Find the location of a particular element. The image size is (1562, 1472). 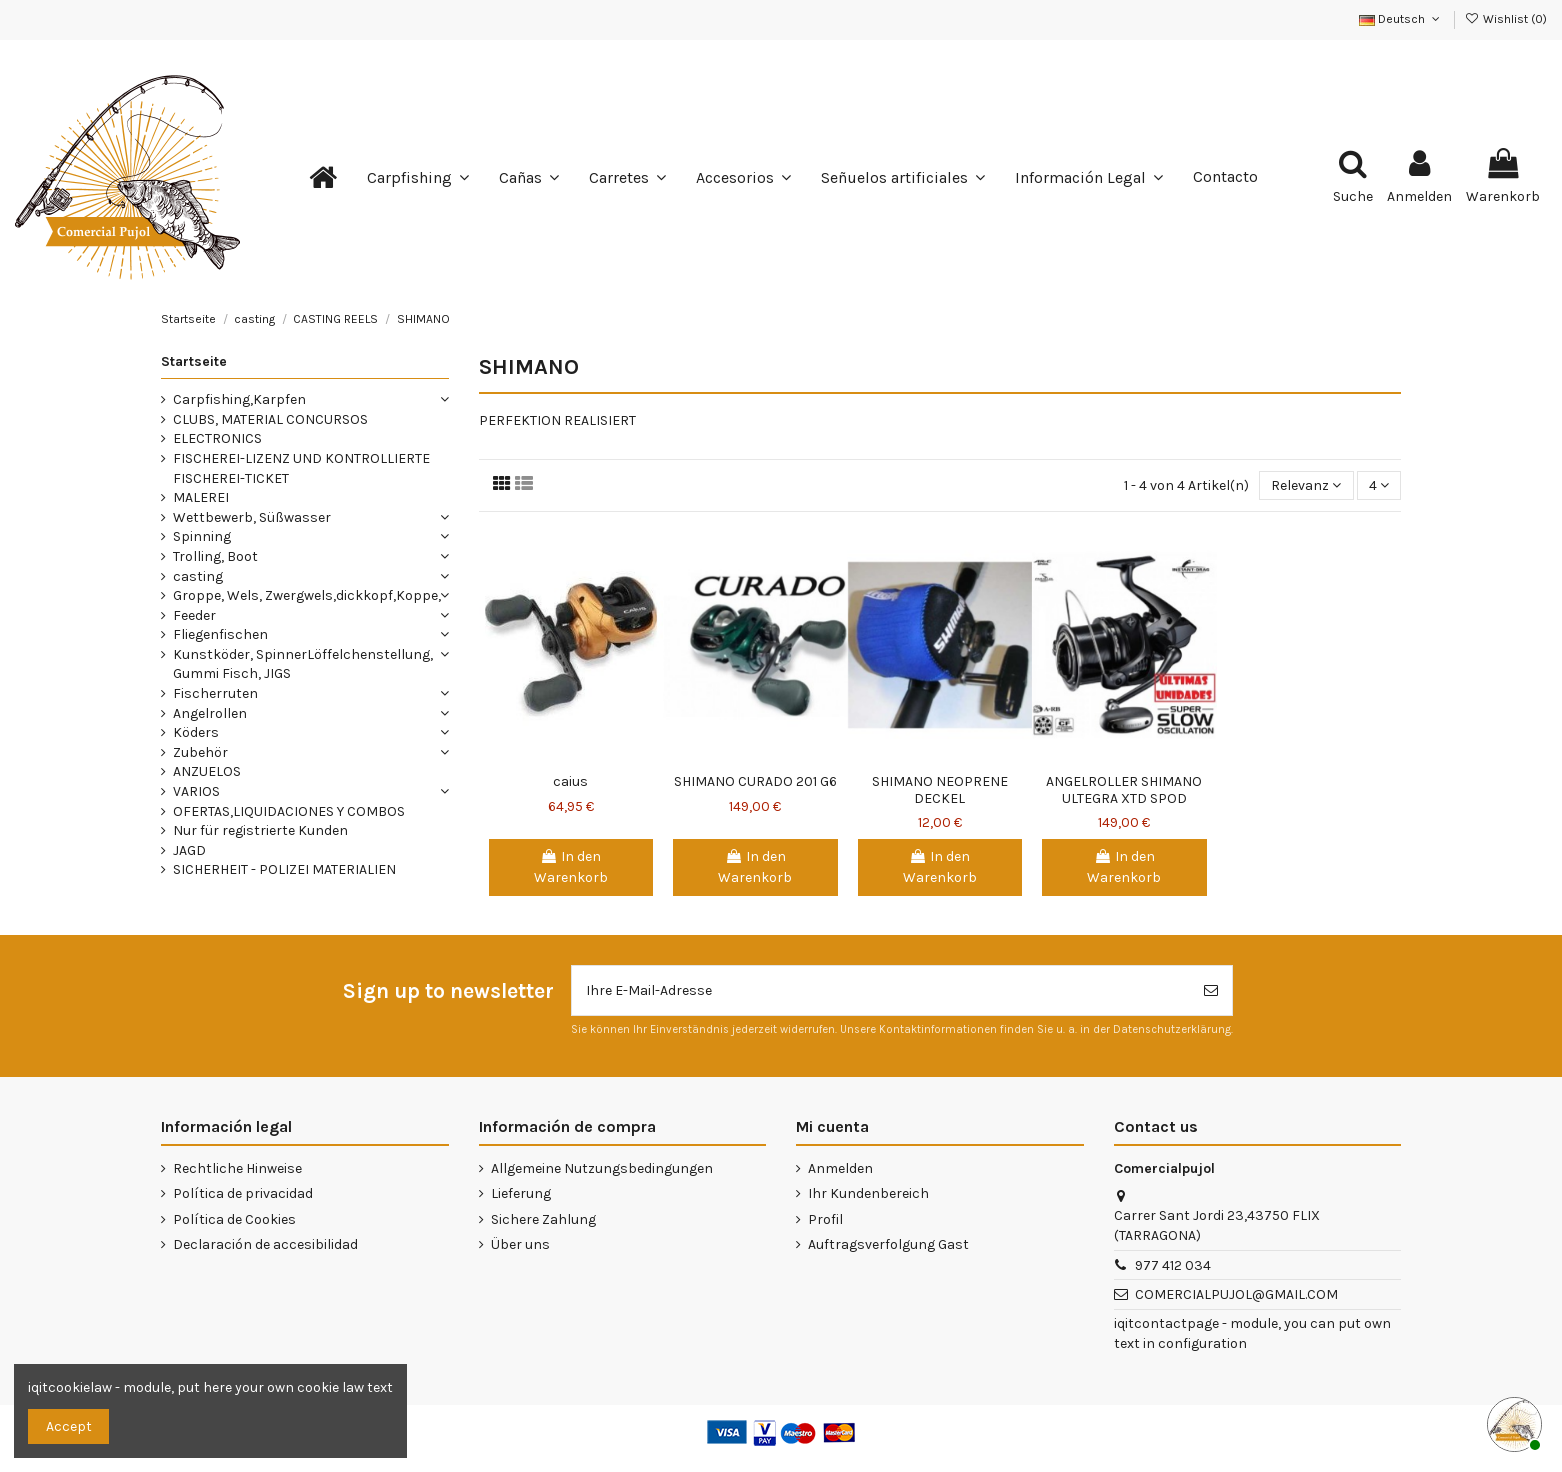

MALEREI is located at coordinates (201, 497).